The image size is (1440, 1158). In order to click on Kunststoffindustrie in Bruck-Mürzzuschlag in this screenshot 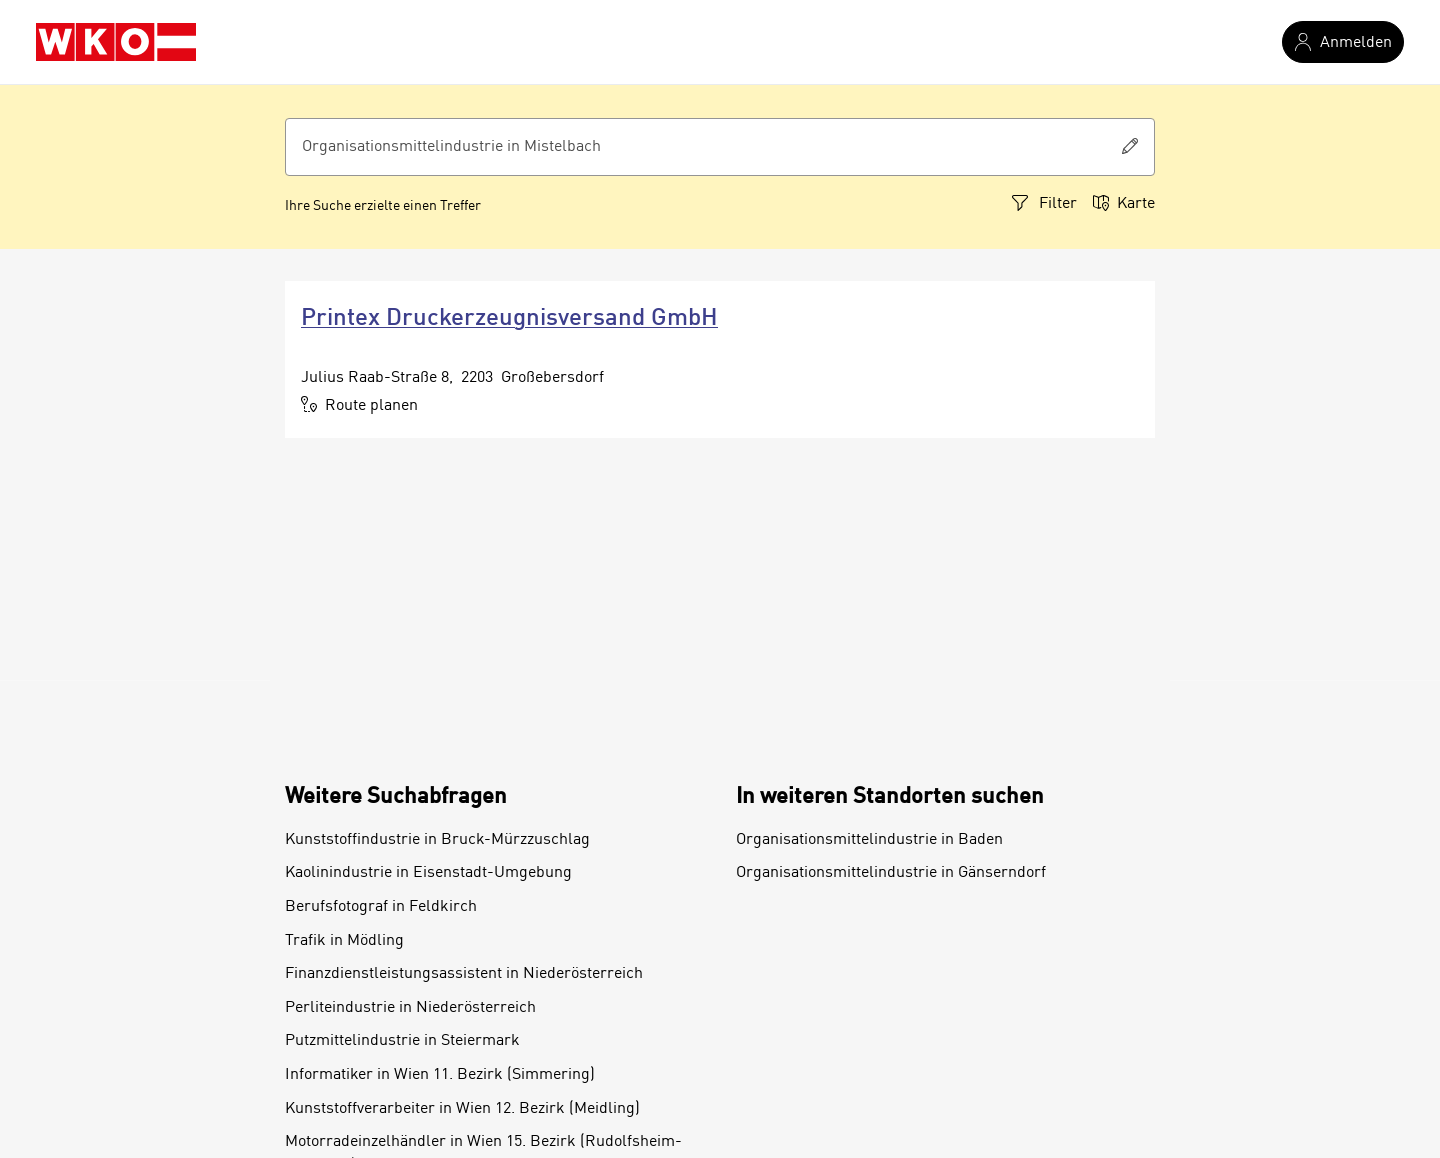, I will do `click(437, 840)`.